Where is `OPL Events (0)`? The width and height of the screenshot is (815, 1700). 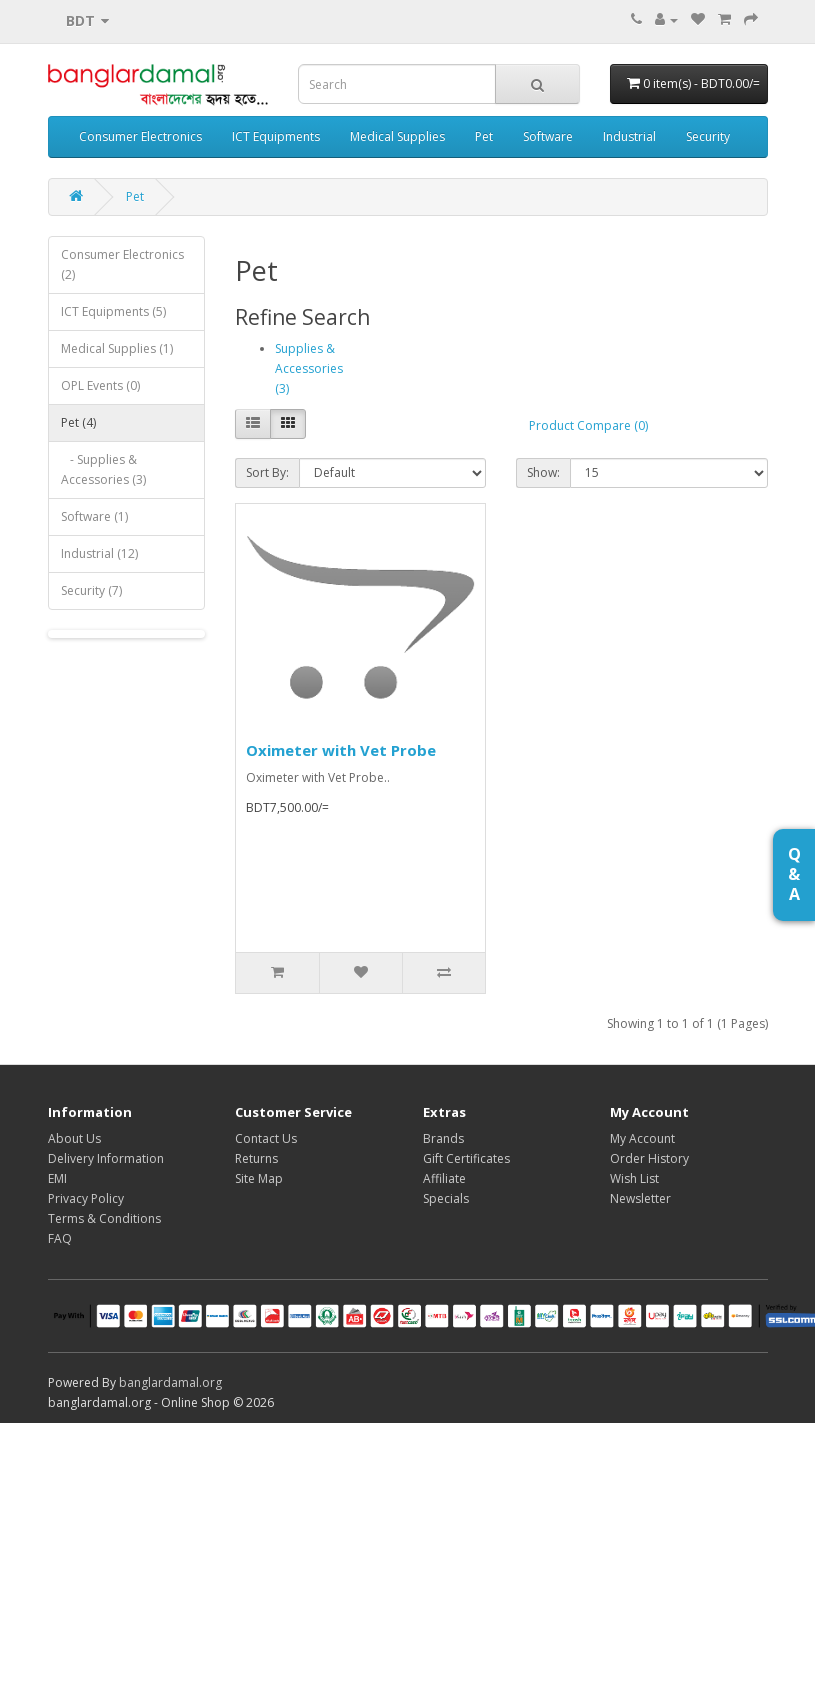 OPL Events (0) is located at coordinates (100, 385).